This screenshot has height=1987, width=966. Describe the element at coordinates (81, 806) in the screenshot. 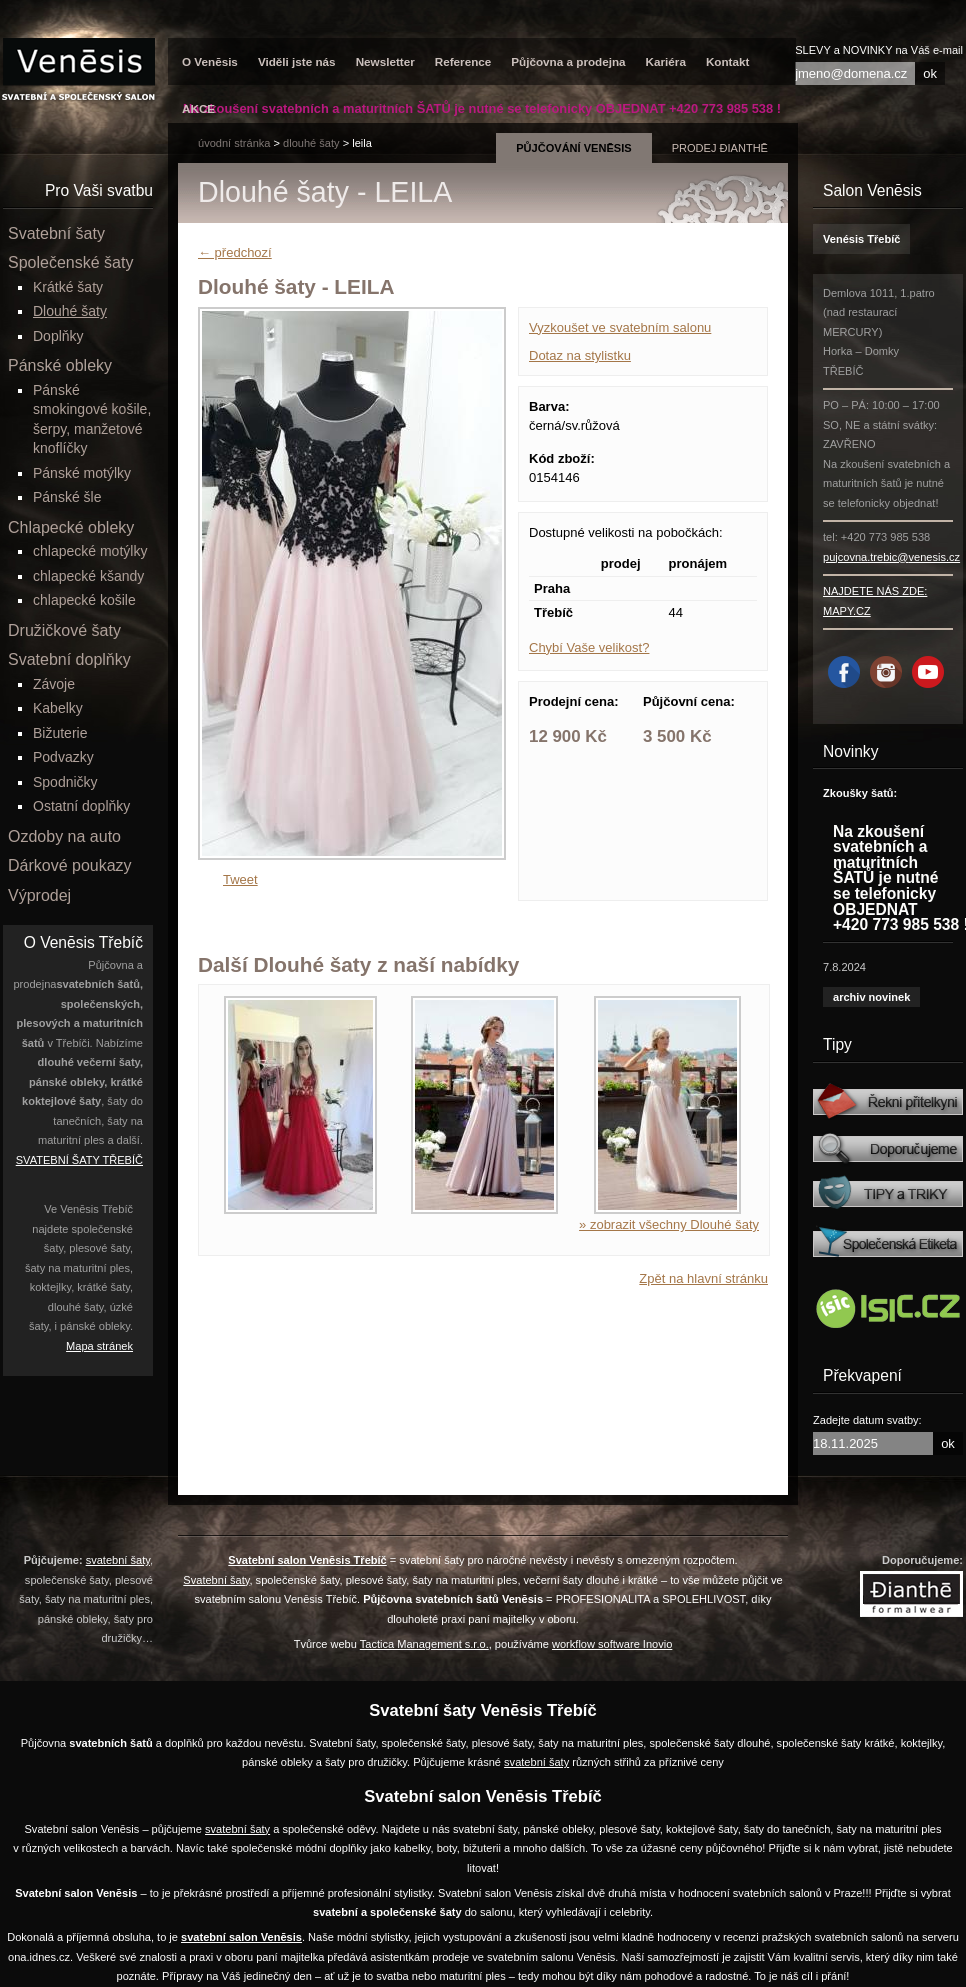

I see `Ostatní doplňky` at that location.